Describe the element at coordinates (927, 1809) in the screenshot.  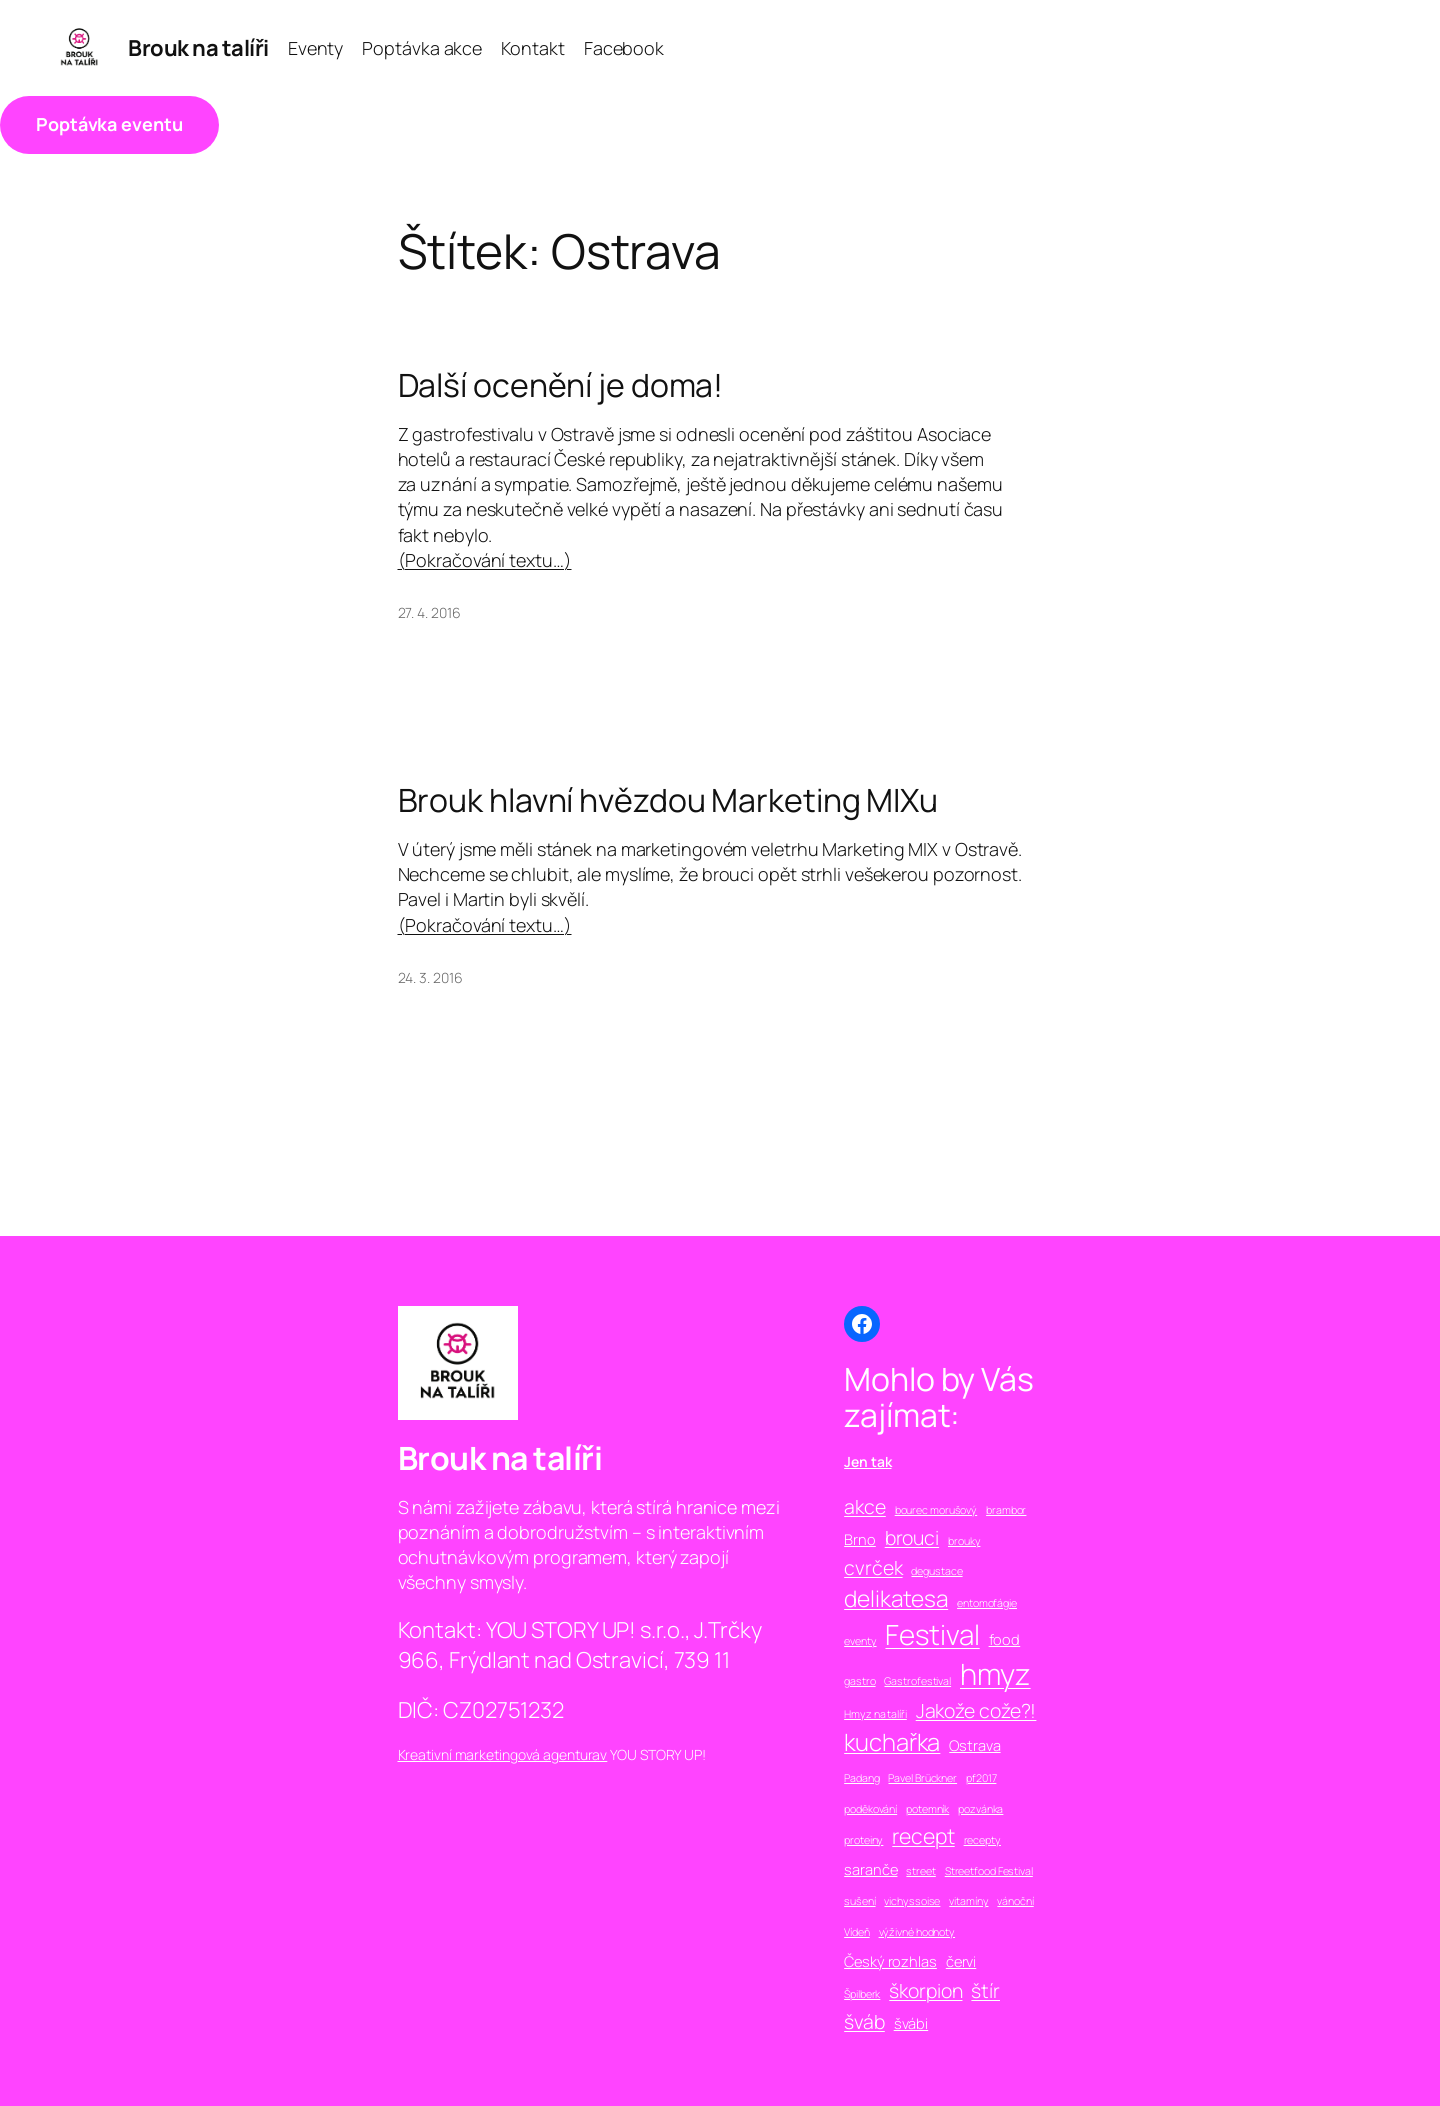
I see `potemník [potemník (1 položka)]` at that location.